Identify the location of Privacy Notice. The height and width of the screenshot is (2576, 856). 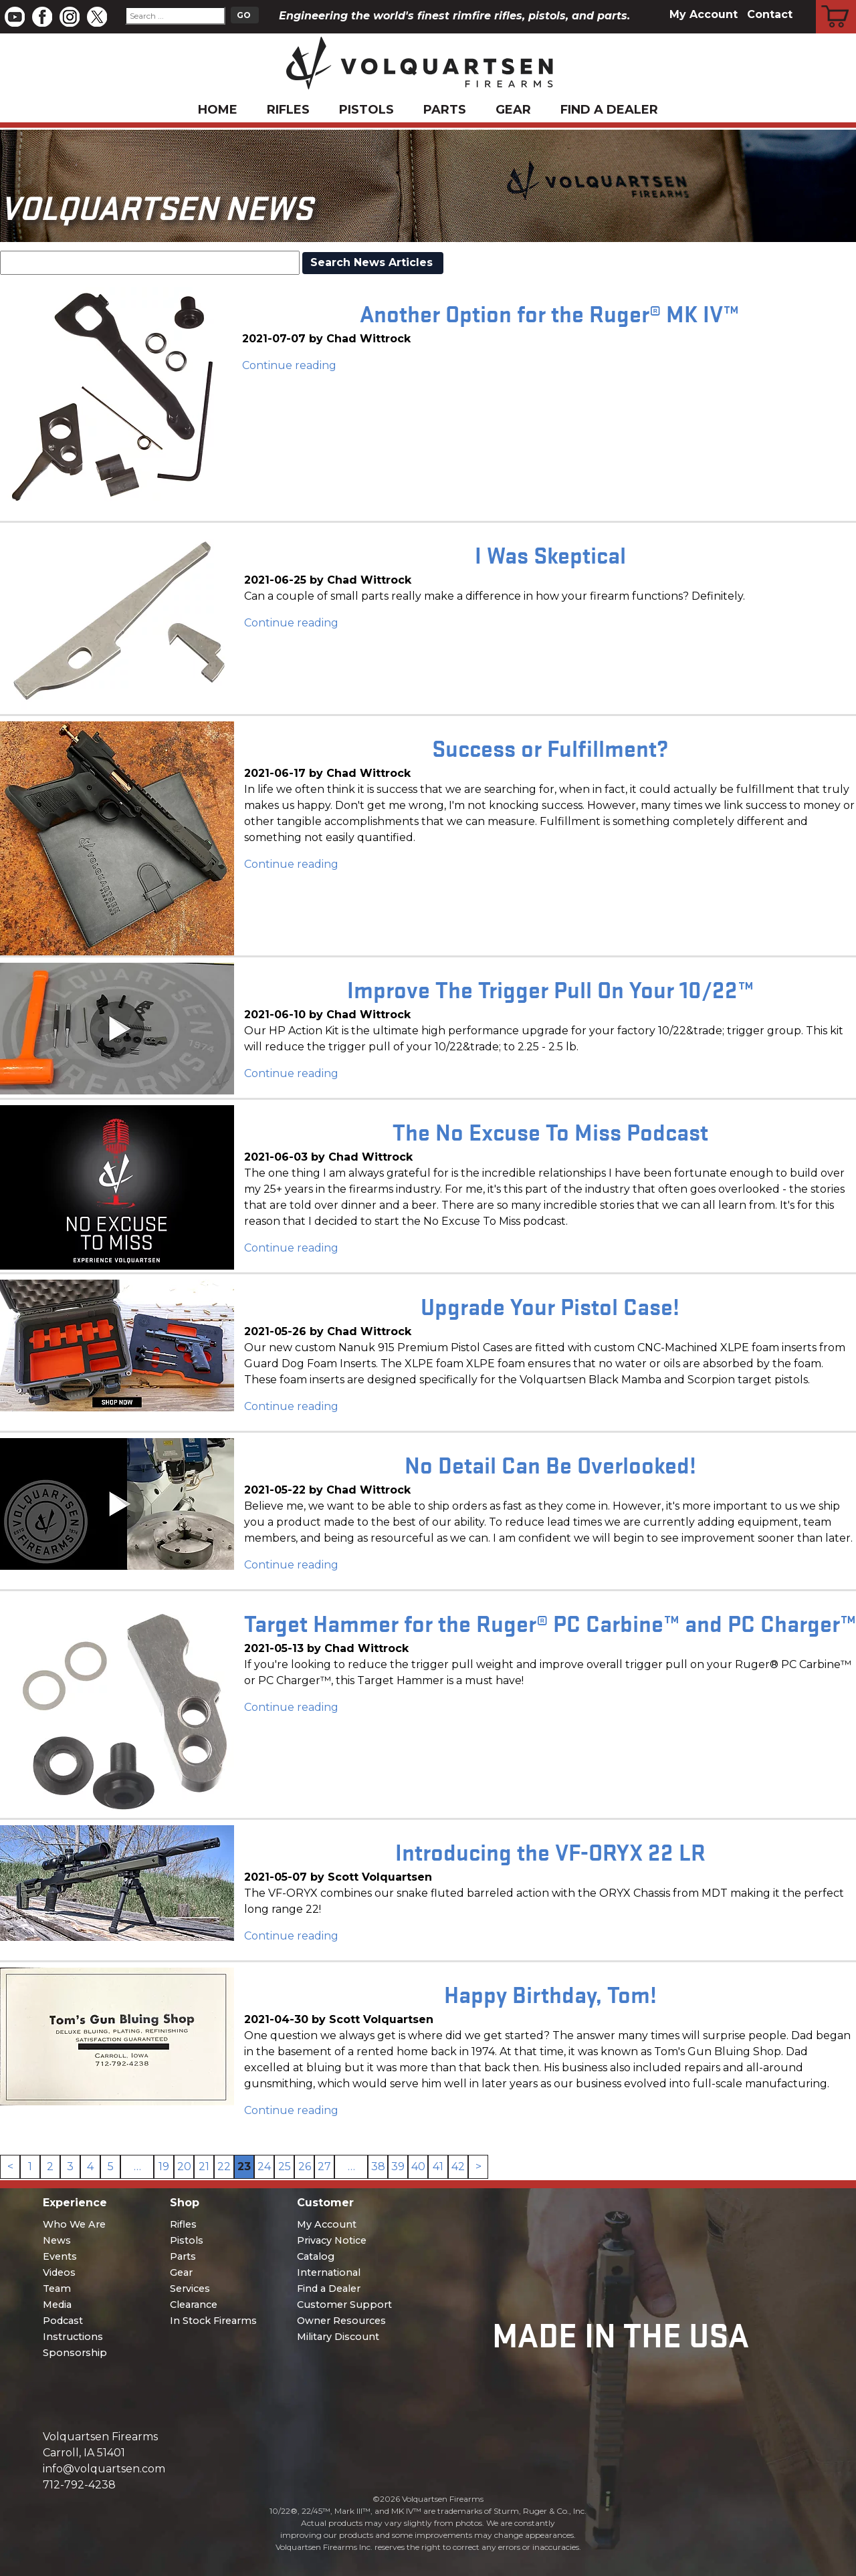
(331, 2240).